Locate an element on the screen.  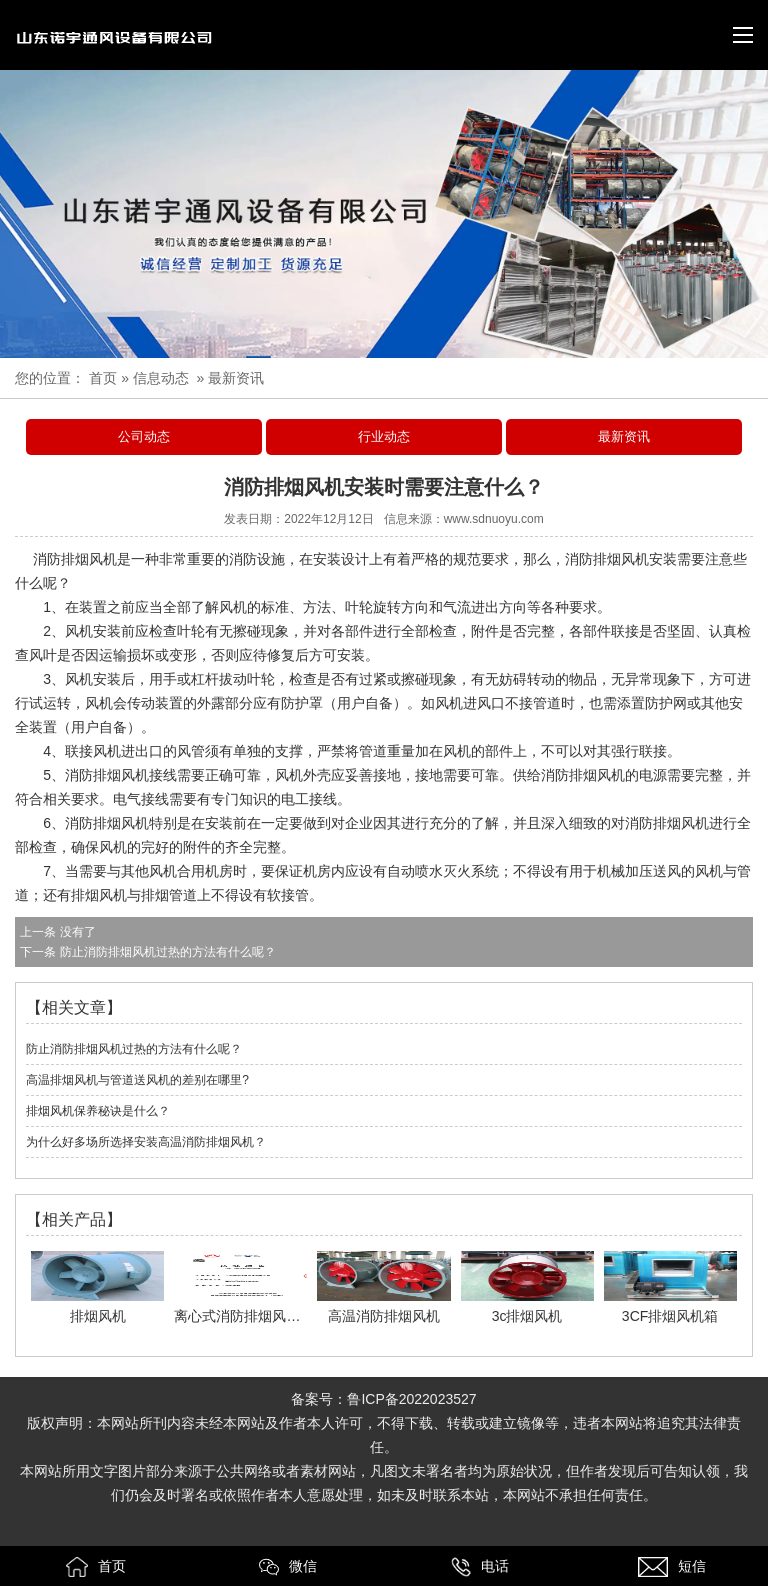
最新资讯 is located at coordinates (624, 436).